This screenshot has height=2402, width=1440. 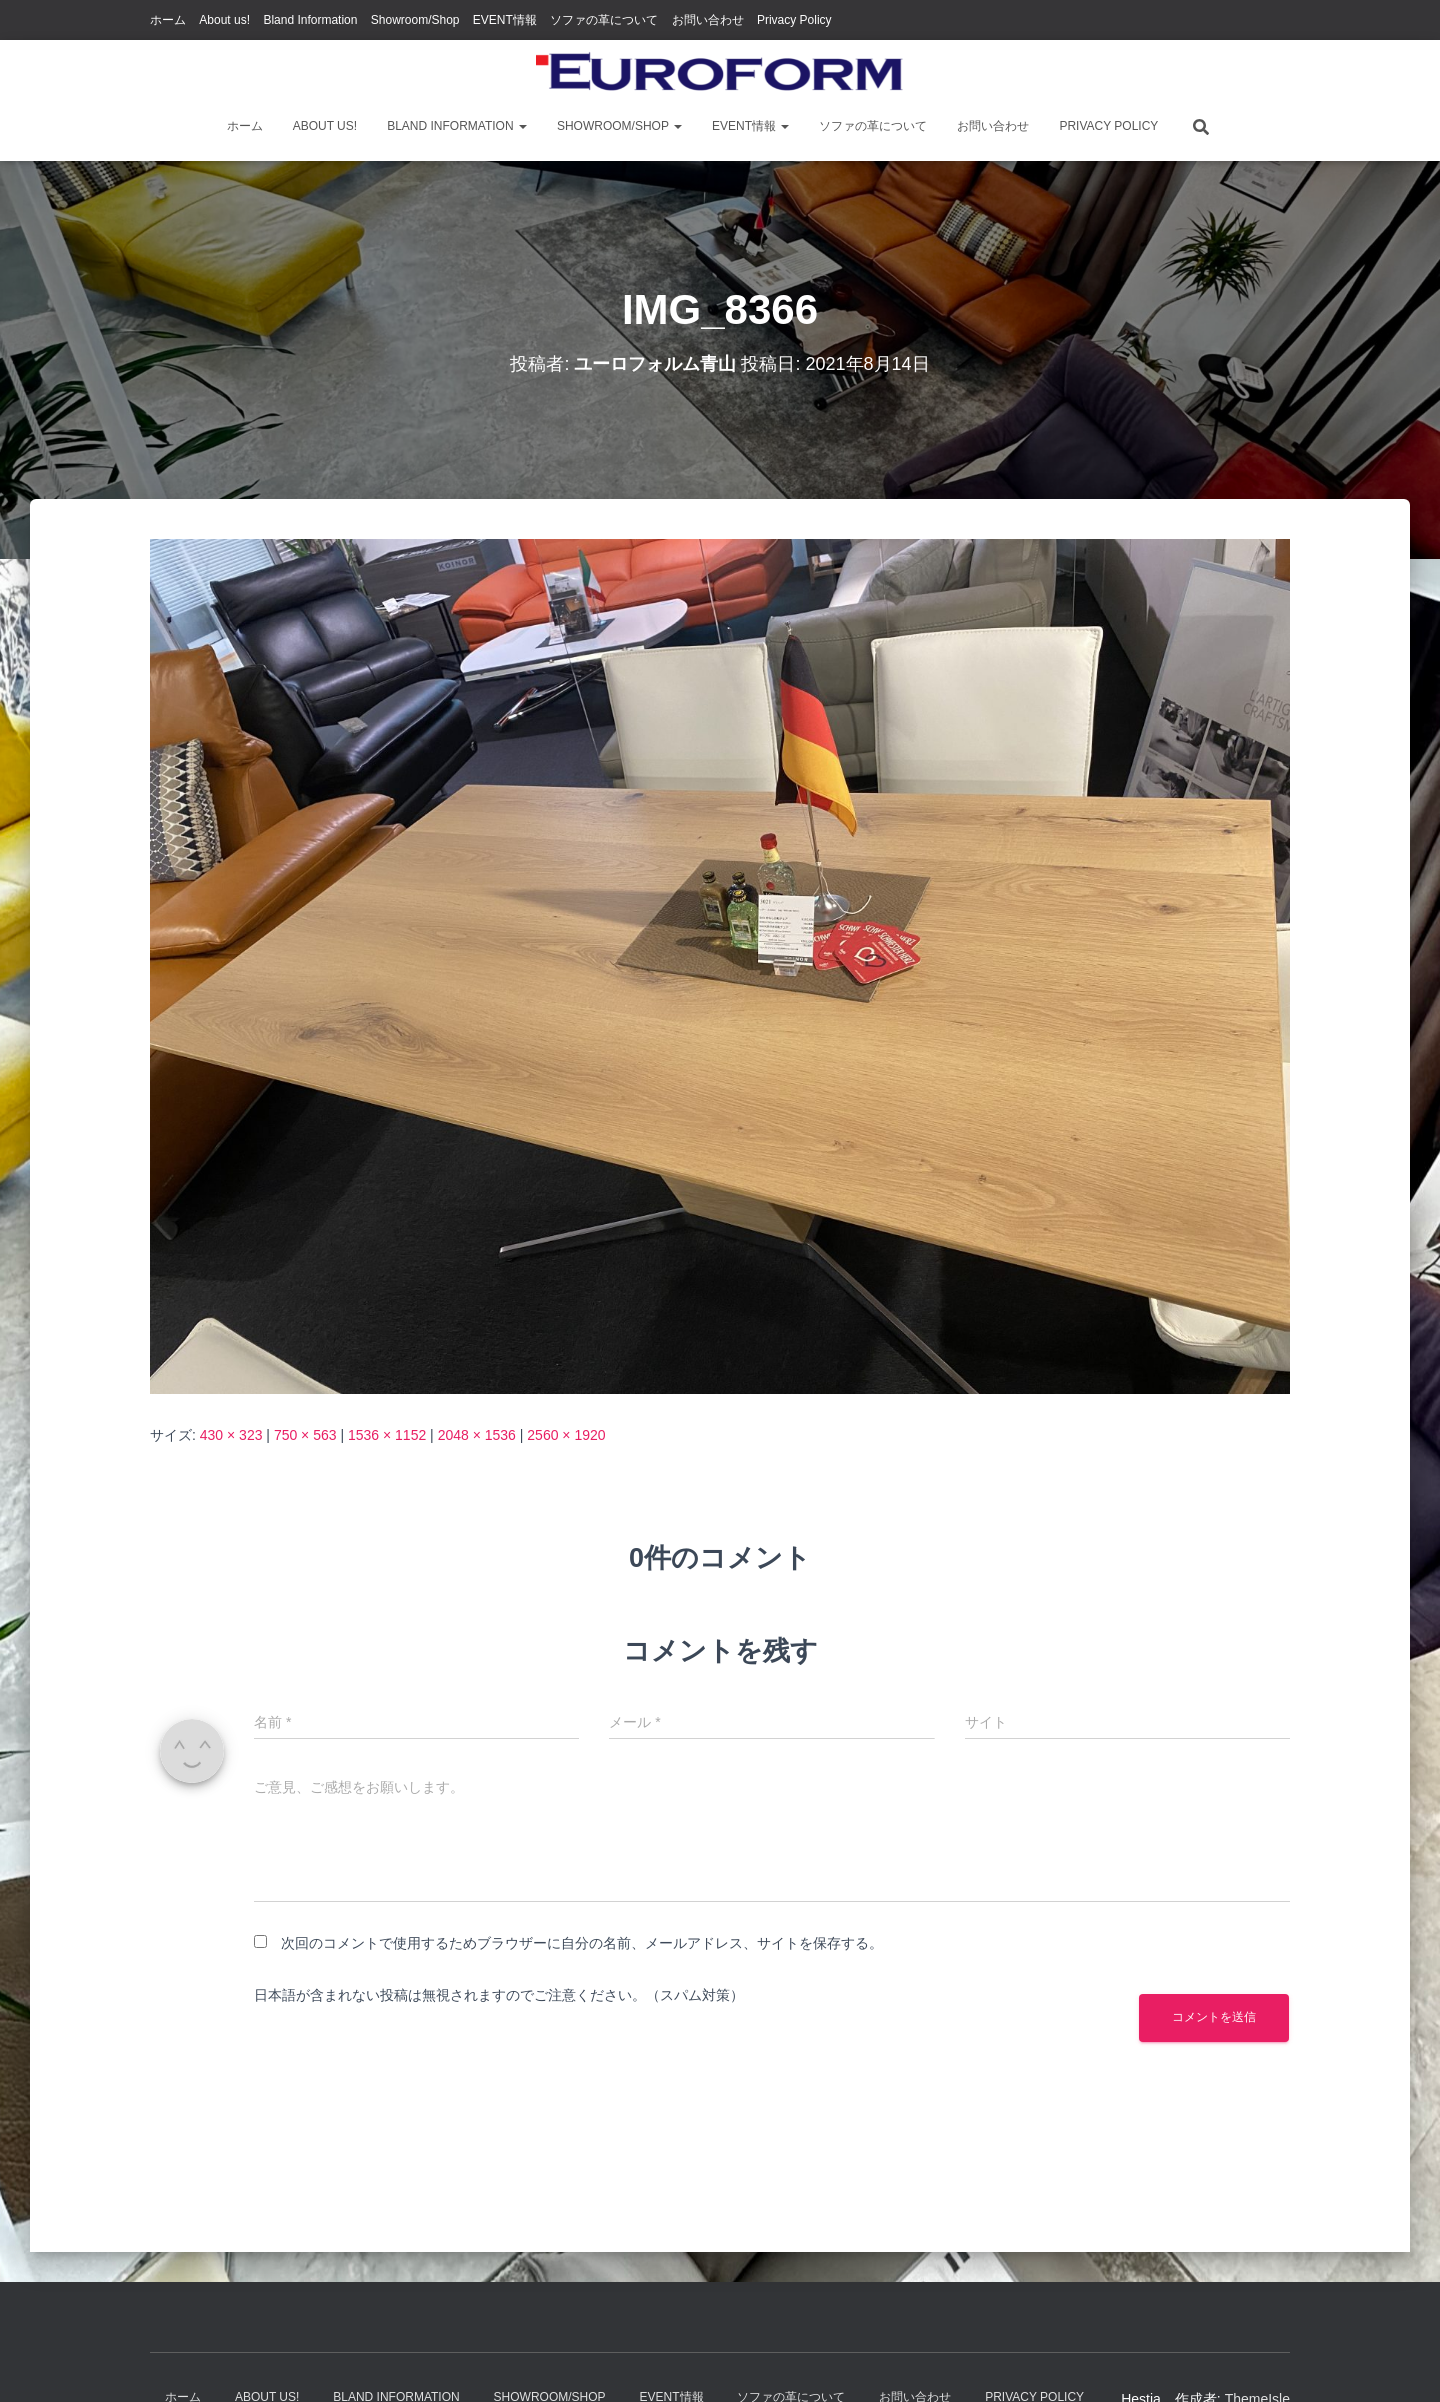 What do you see at coordinates (305, 1435) in the screenshot?
I see `750 × 563` at bounding box center [305, 1435].